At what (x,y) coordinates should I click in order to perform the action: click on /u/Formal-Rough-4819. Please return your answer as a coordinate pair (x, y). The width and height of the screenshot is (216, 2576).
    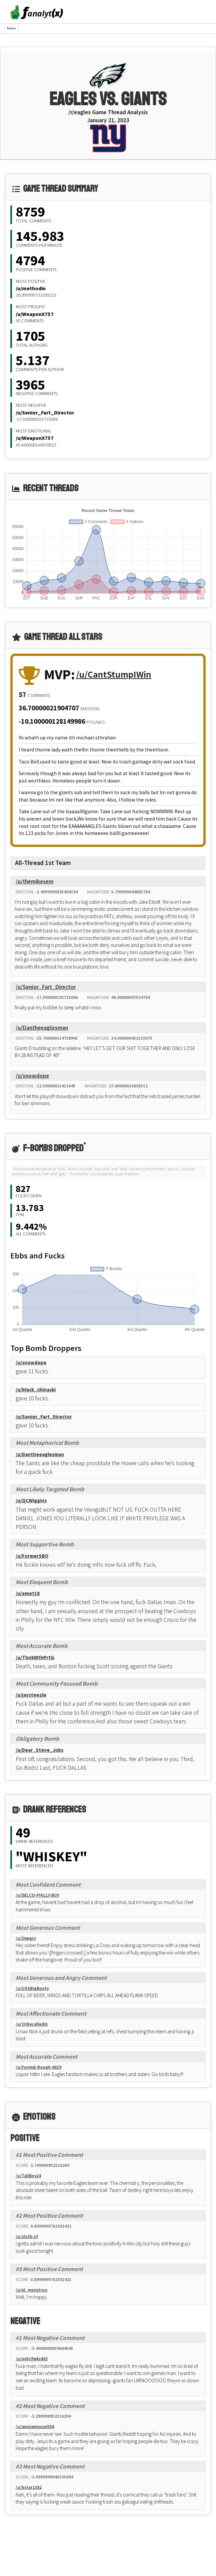
    Looking at the image, I should click on (38, 2067).